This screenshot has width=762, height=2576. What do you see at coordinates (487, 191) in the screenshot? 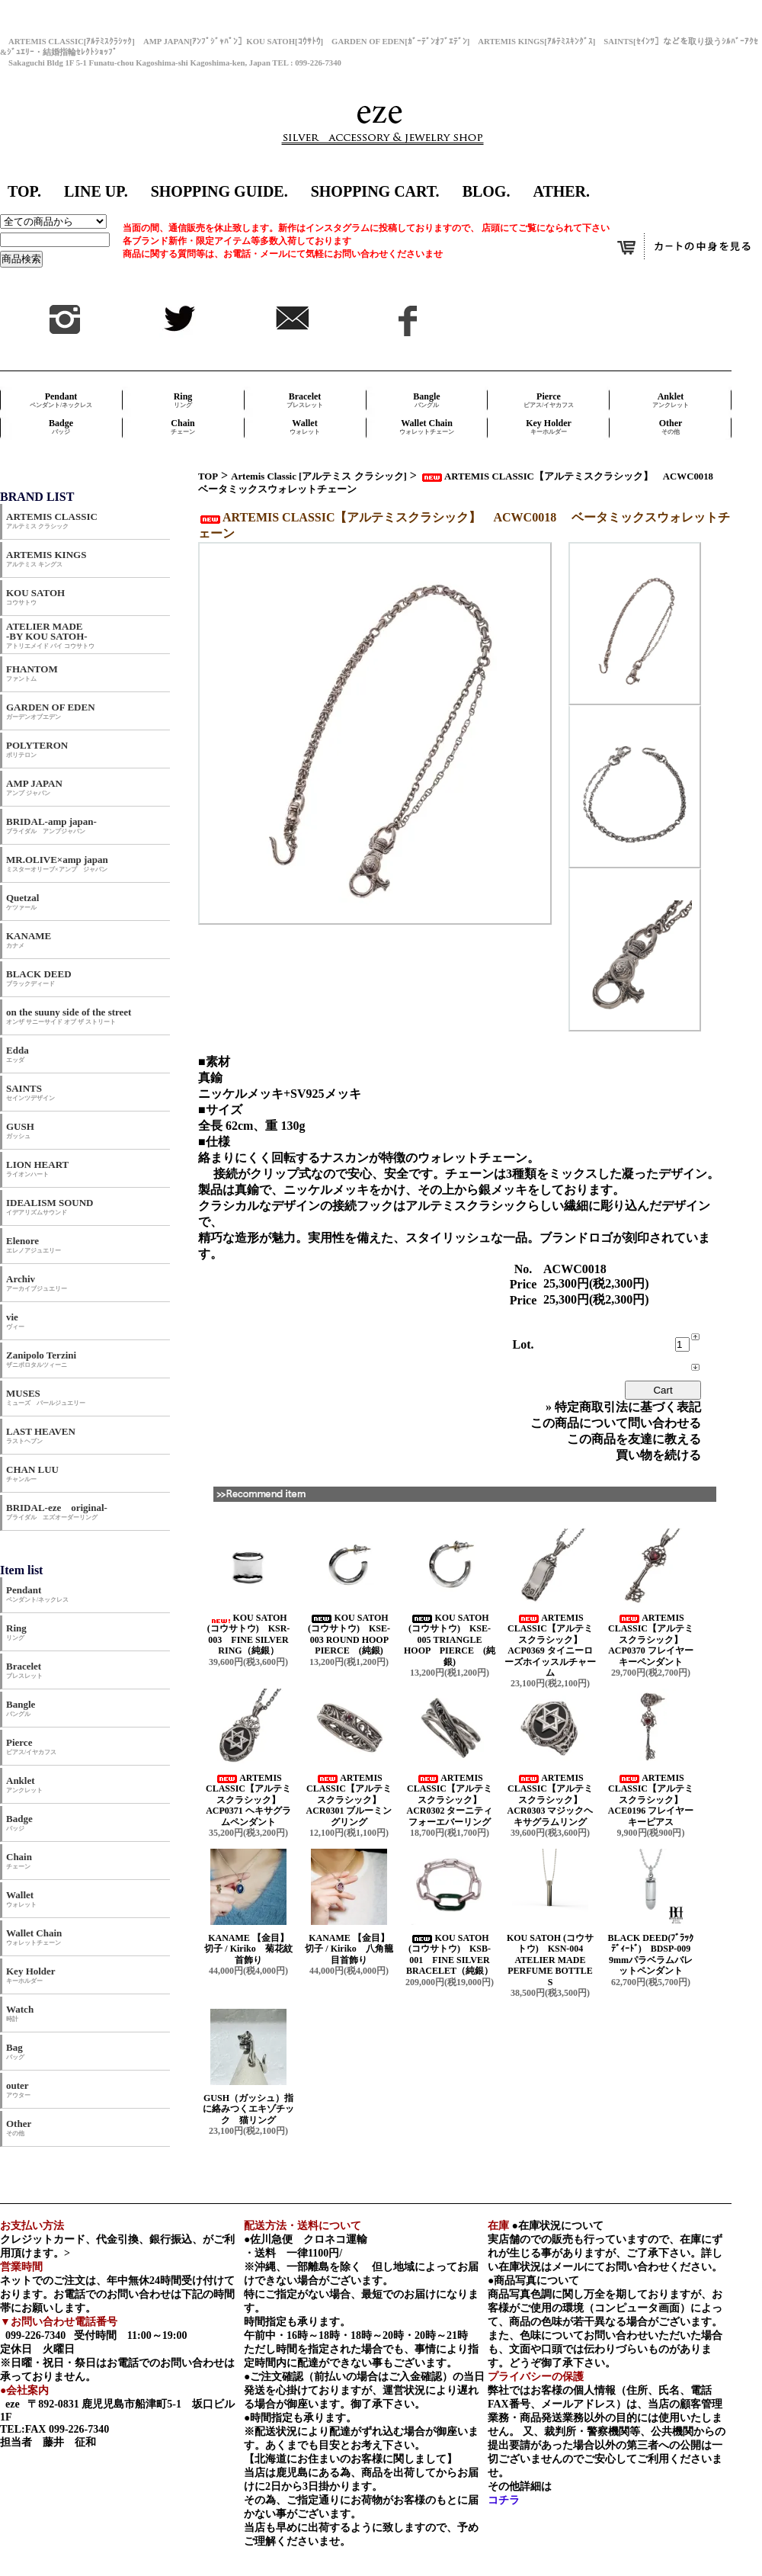
I see `BLOG.` at bounding box center [487, 191].